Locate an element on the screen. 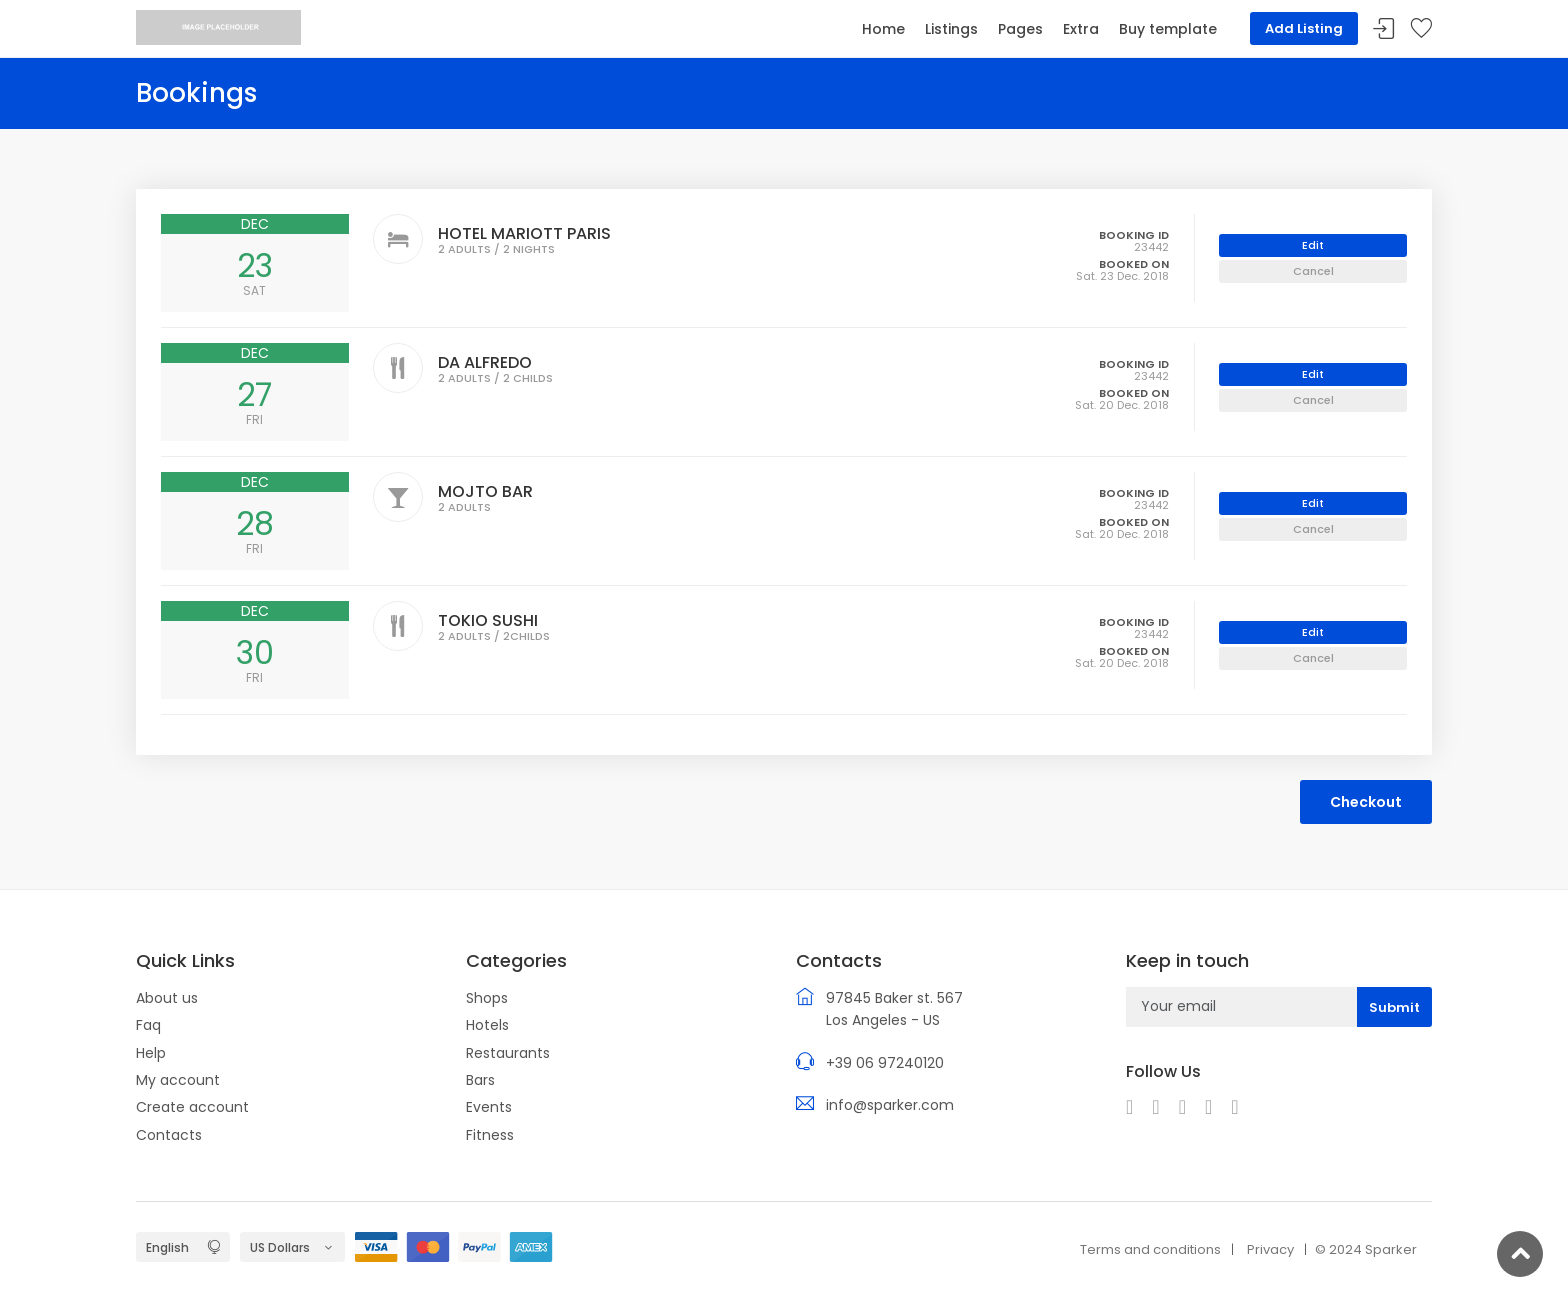 The width and height of the screenshot is (1568, 1302). My account is located at coordinates (178, 1080).